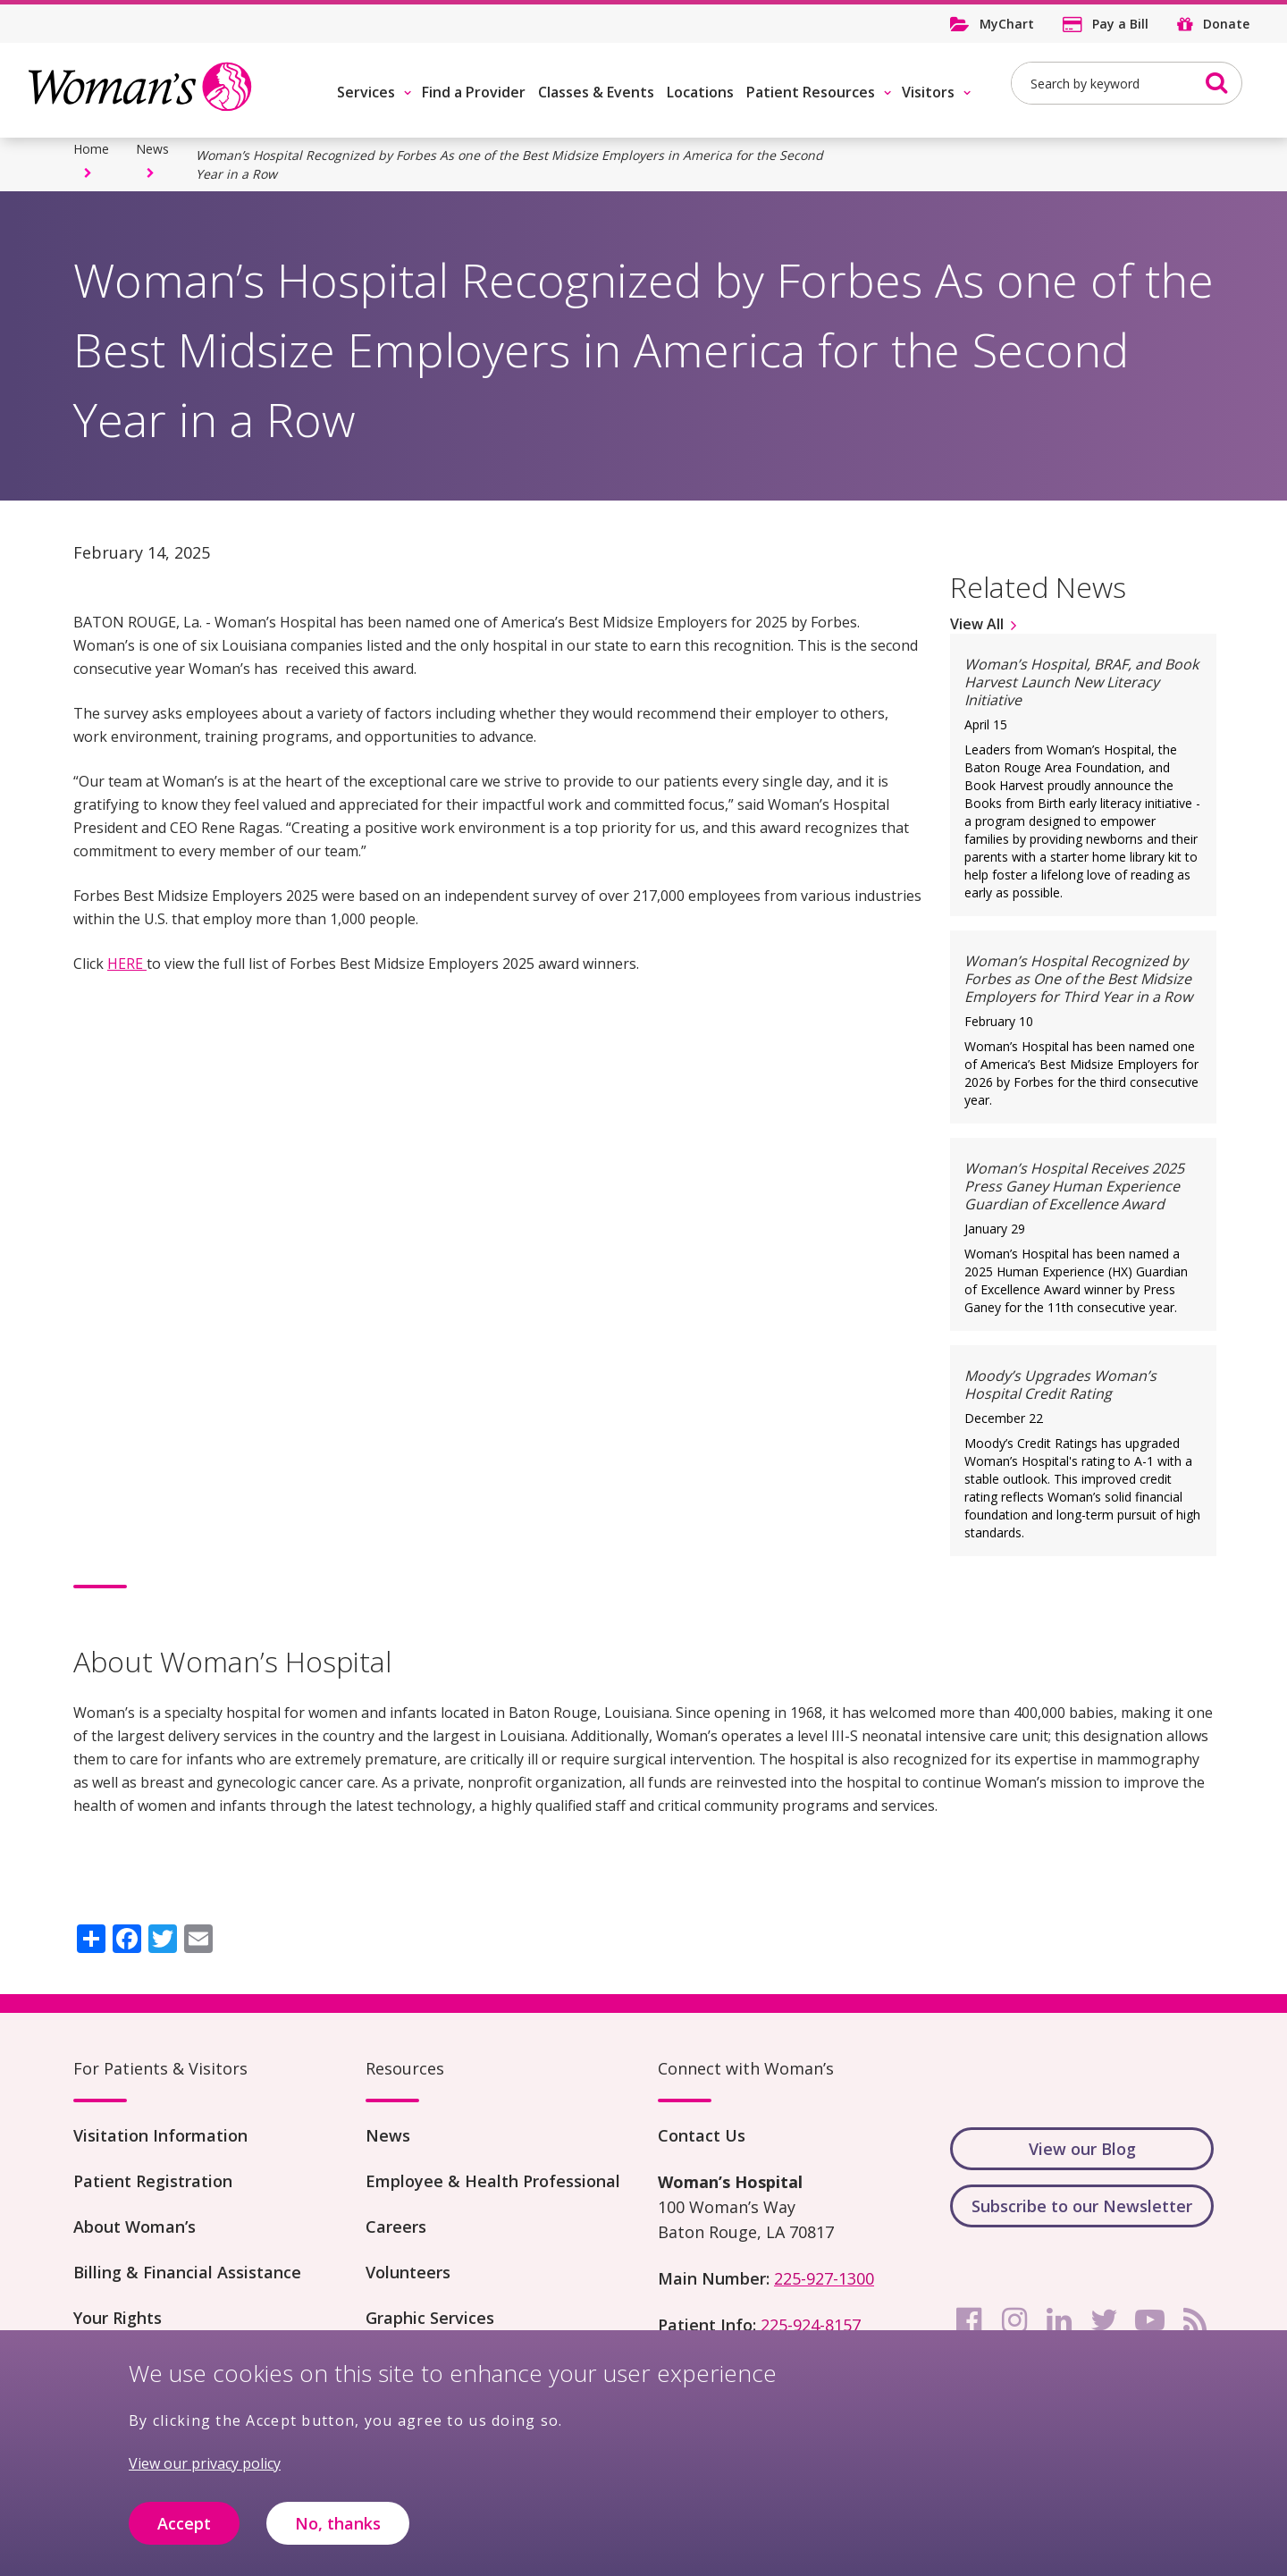 This screenshot has height=2576, width=1287. I want to click on Visitors, so click(928, 92).